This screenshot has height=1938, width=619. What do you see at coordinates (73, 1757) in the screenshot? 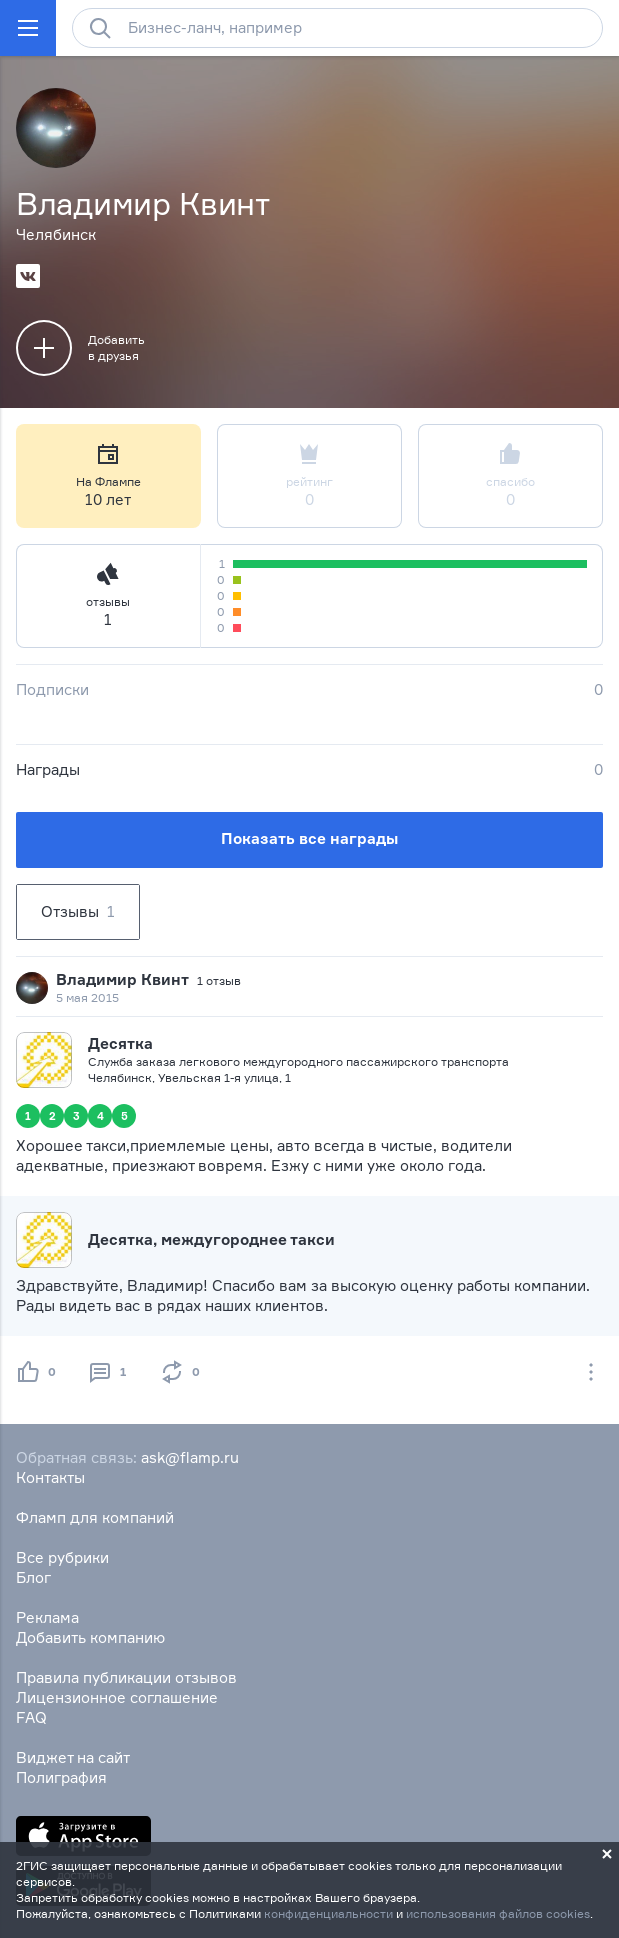
I see `Виджет на сайт` at bounding box center [73, 1757].